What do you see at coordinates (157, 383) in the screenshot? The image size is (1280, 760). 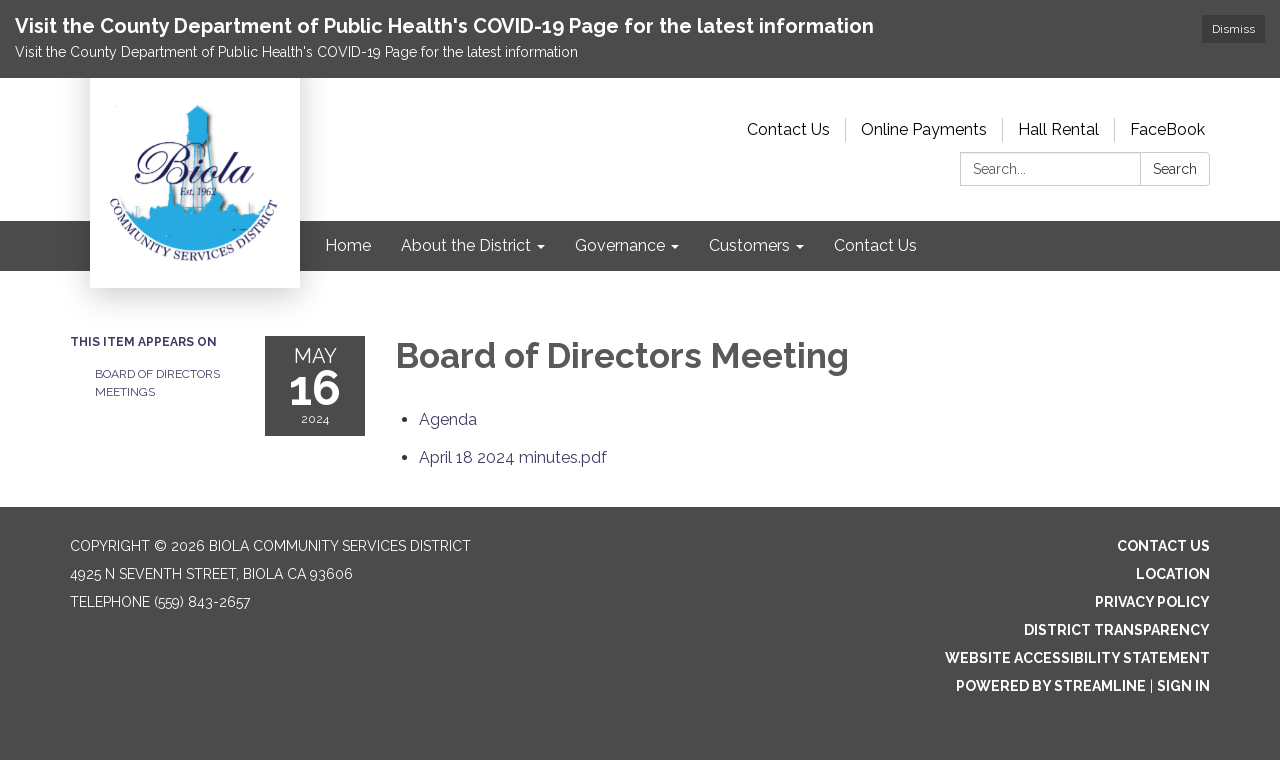 I see `Board of Directors Meetings` at bounding box center [157, 383].